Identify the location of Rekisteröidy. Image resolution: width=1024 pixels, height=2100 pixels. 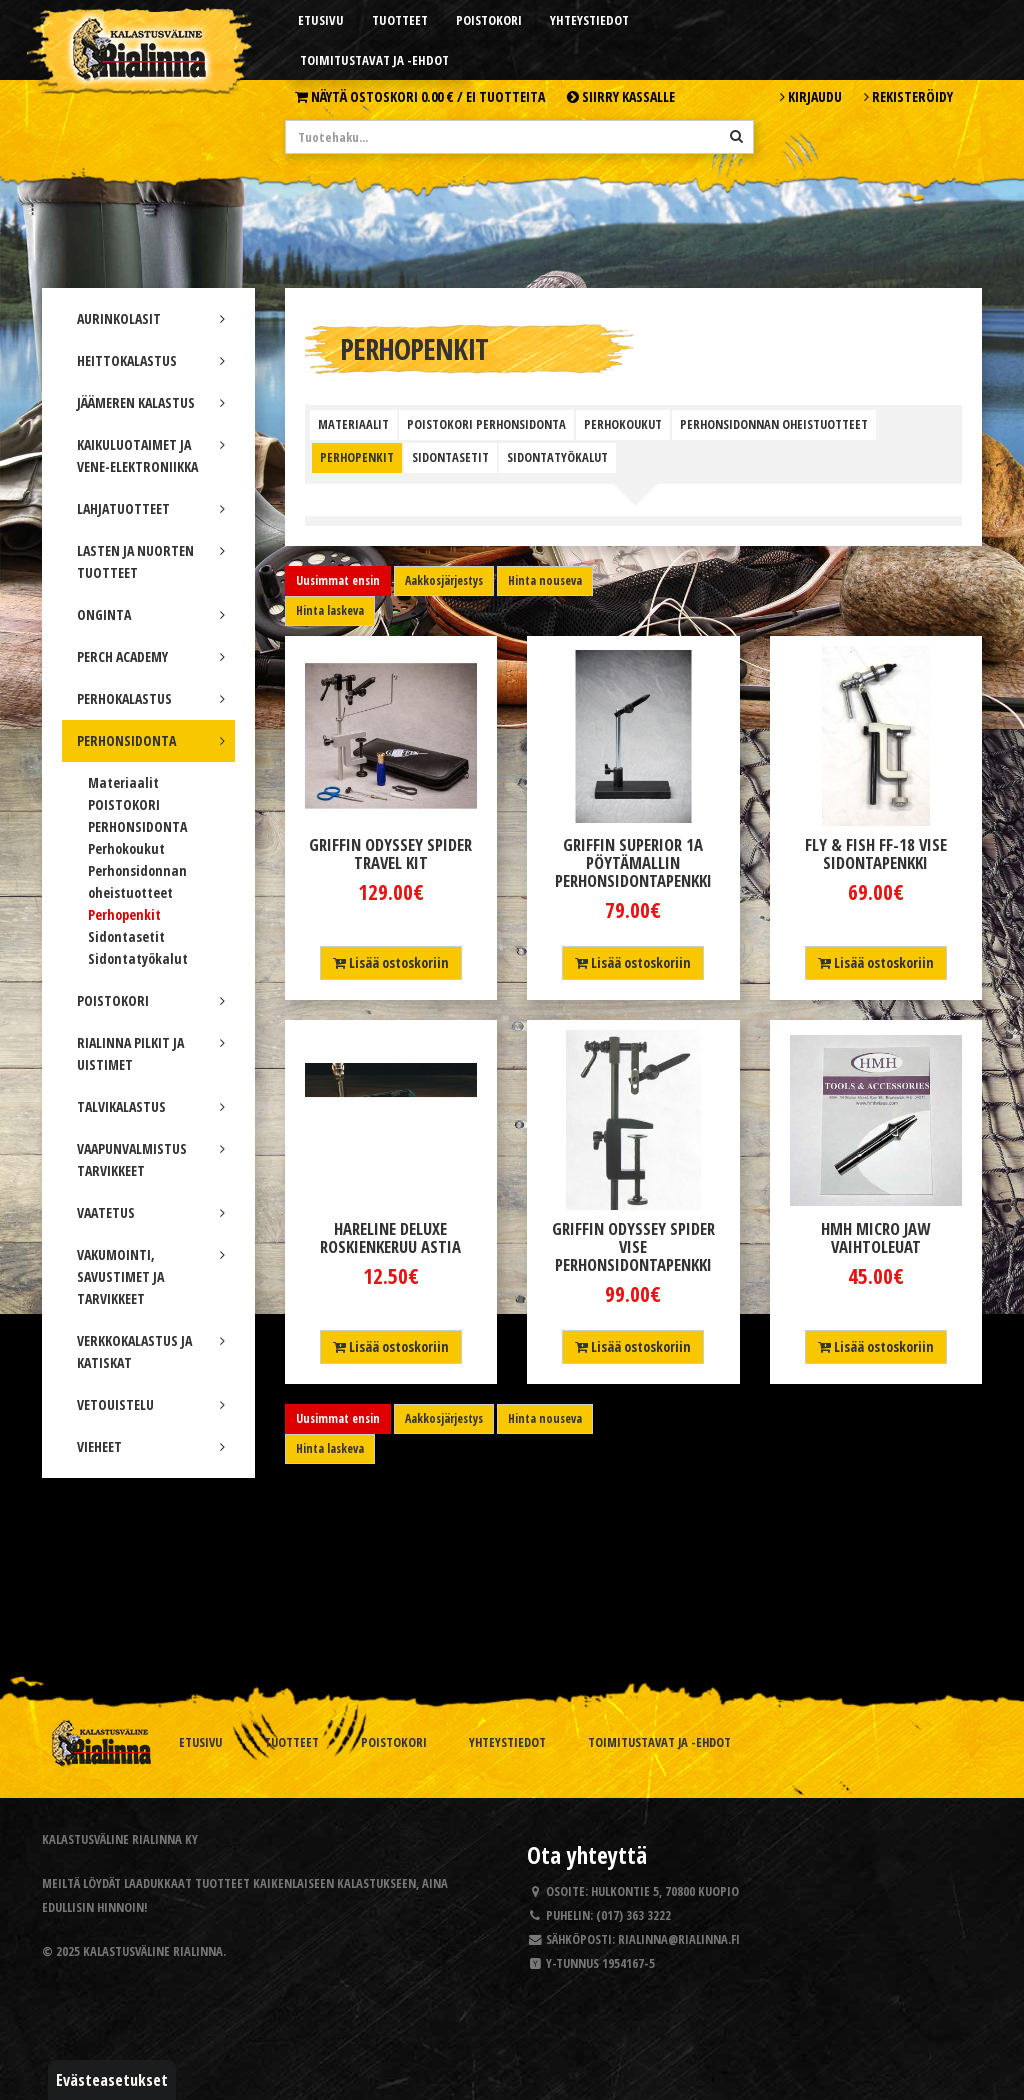
(908, 96).